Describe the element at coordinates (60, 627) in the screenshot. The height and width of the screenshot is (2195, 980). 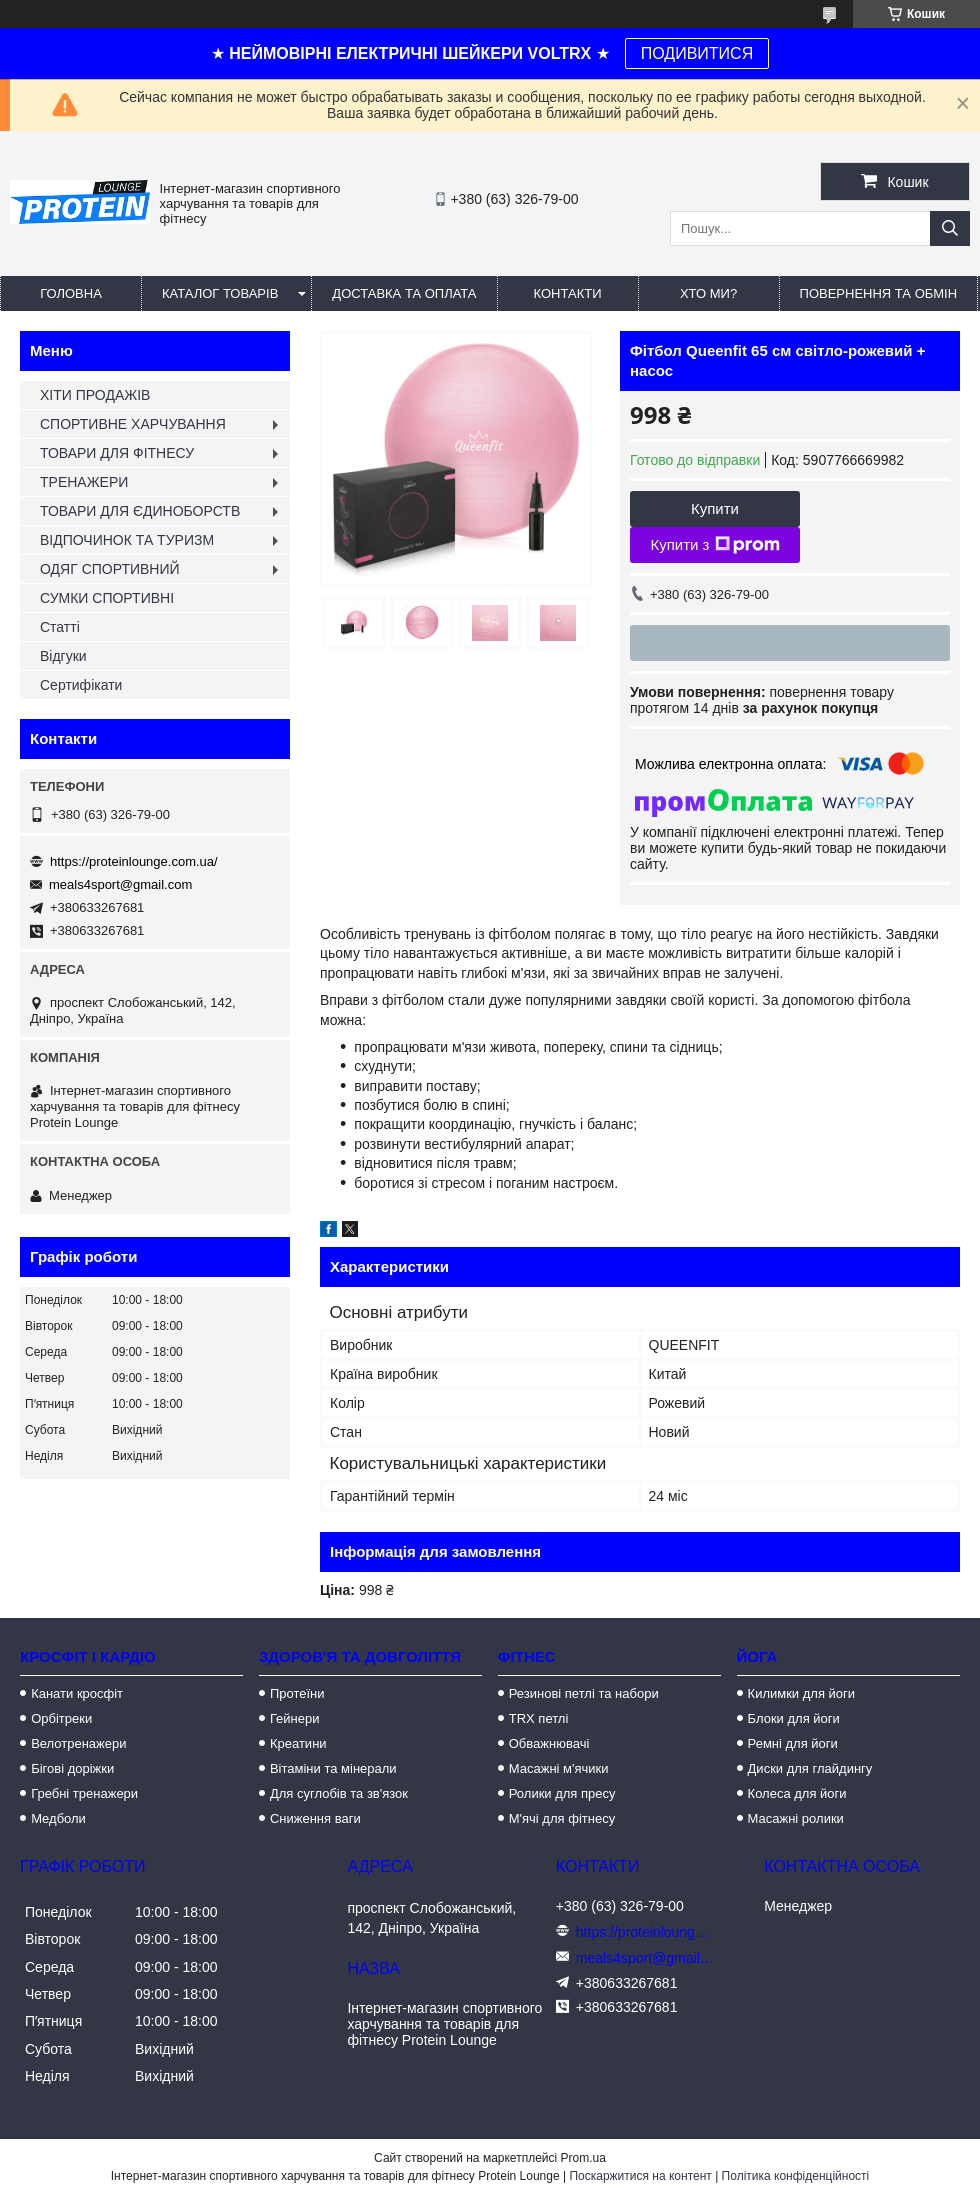
I see `Статті` at that location.